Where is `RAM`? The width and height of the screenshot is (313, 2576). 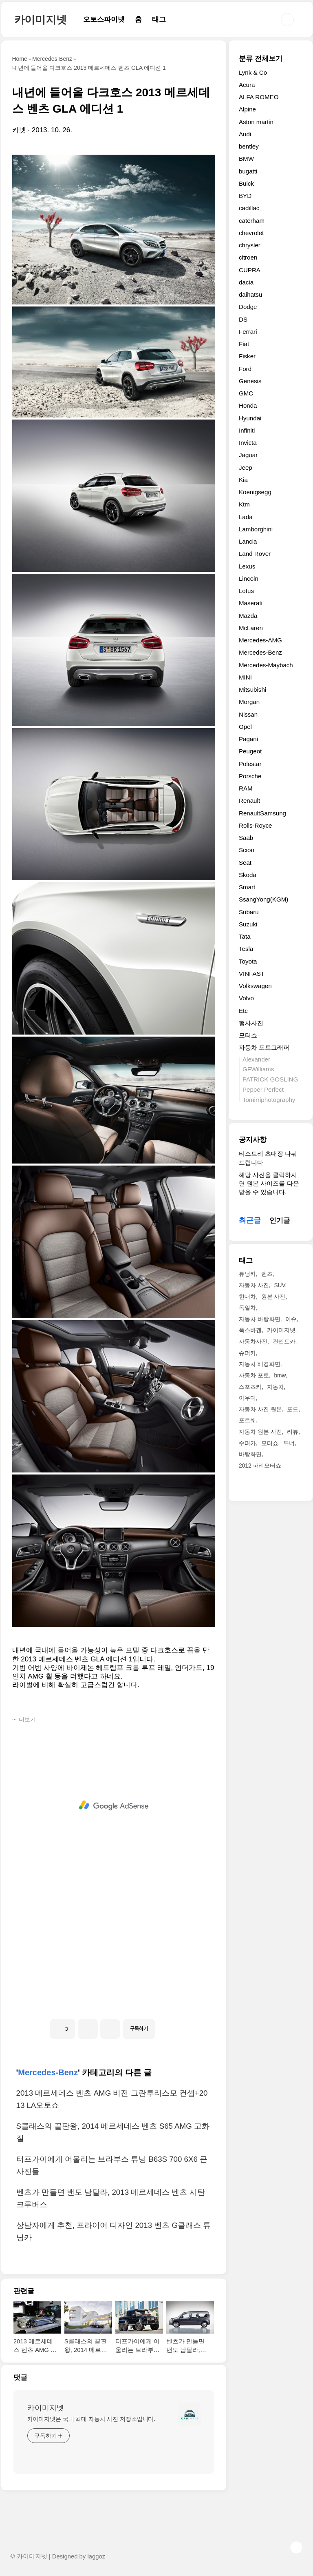 RAM is located at coordinates (246, 788).